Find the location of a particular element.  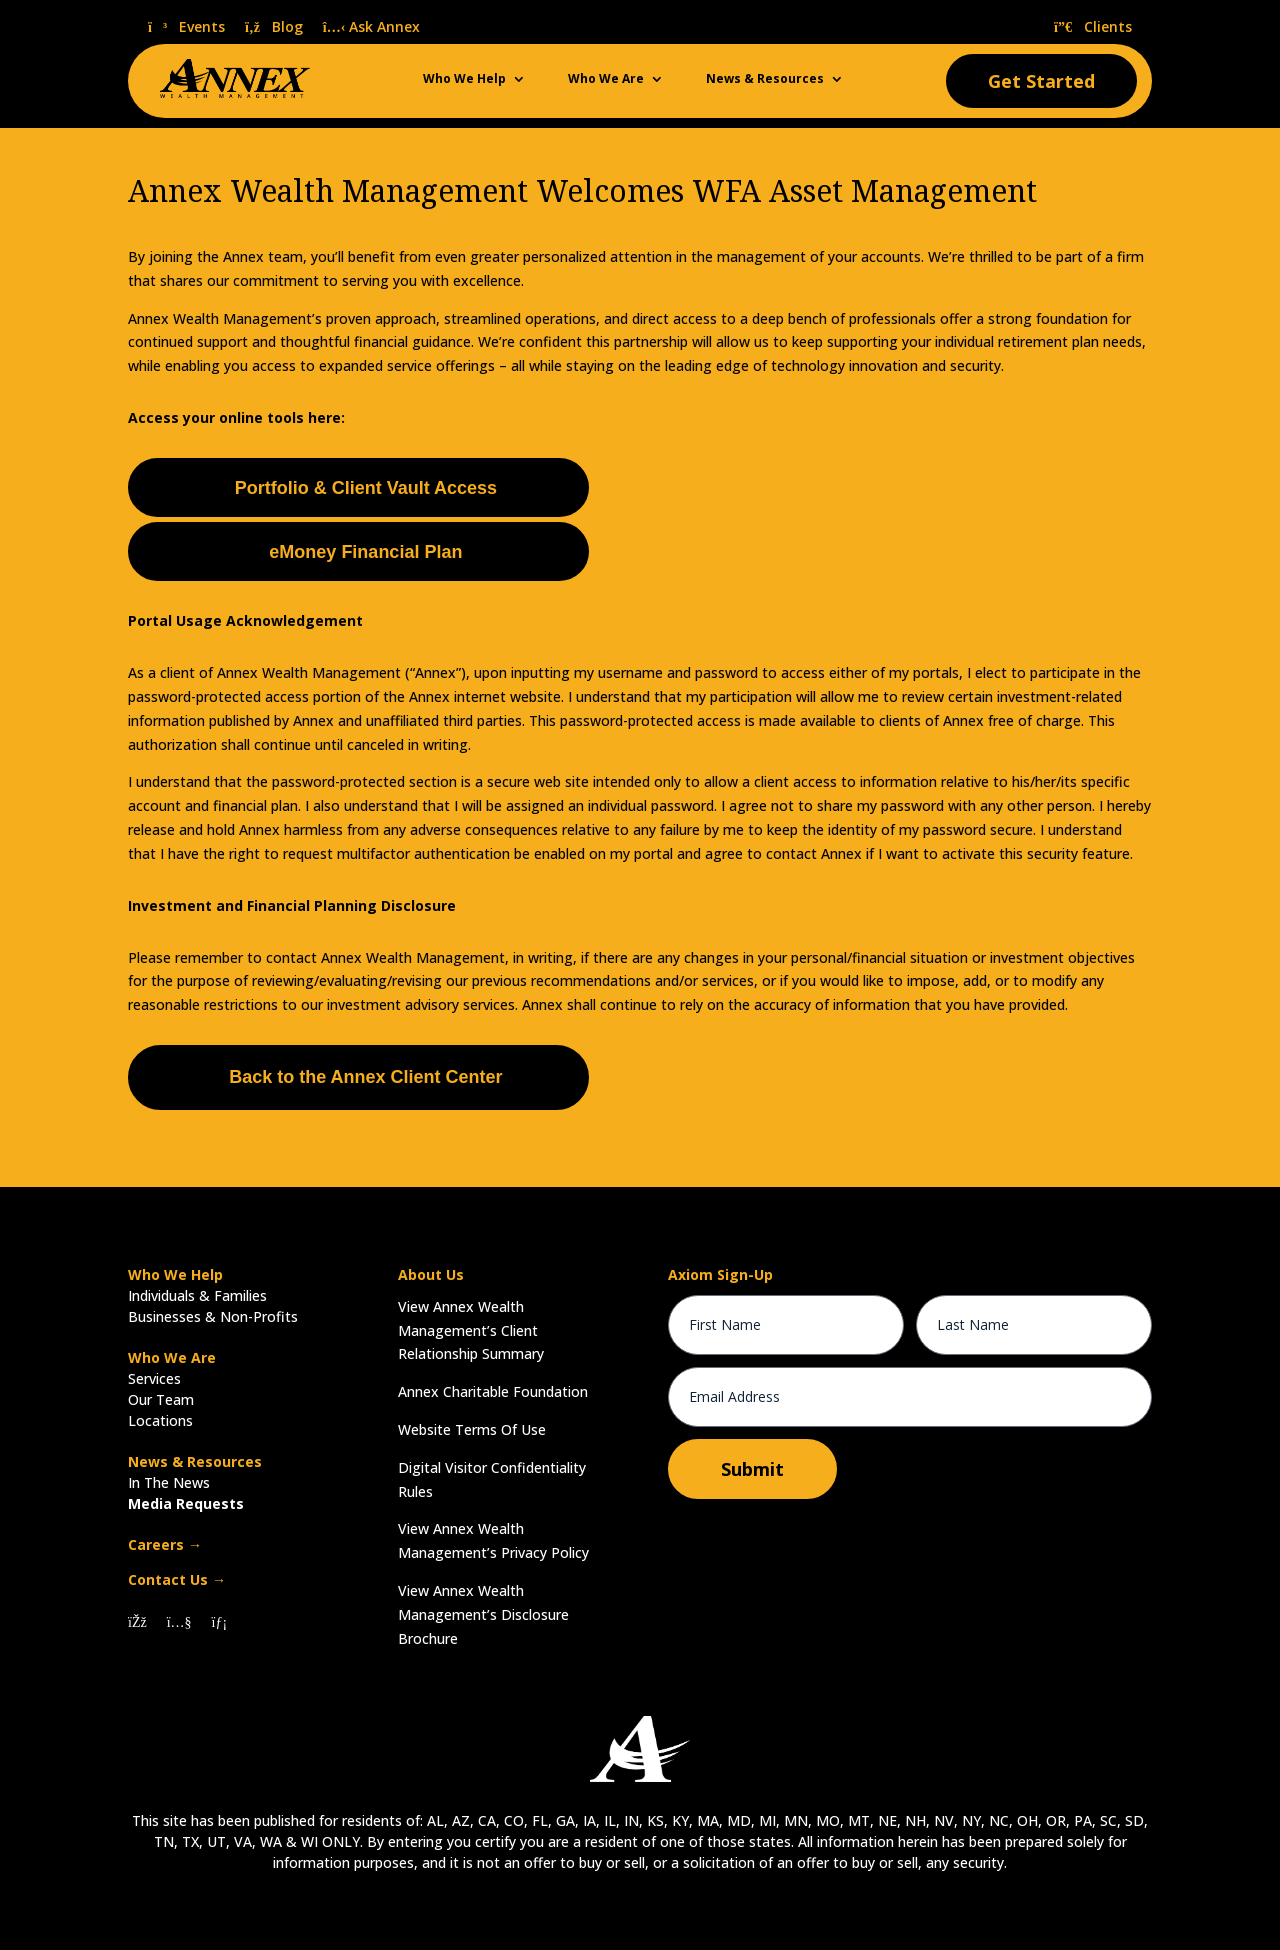

In The News is located at coordinates (169, 1482).